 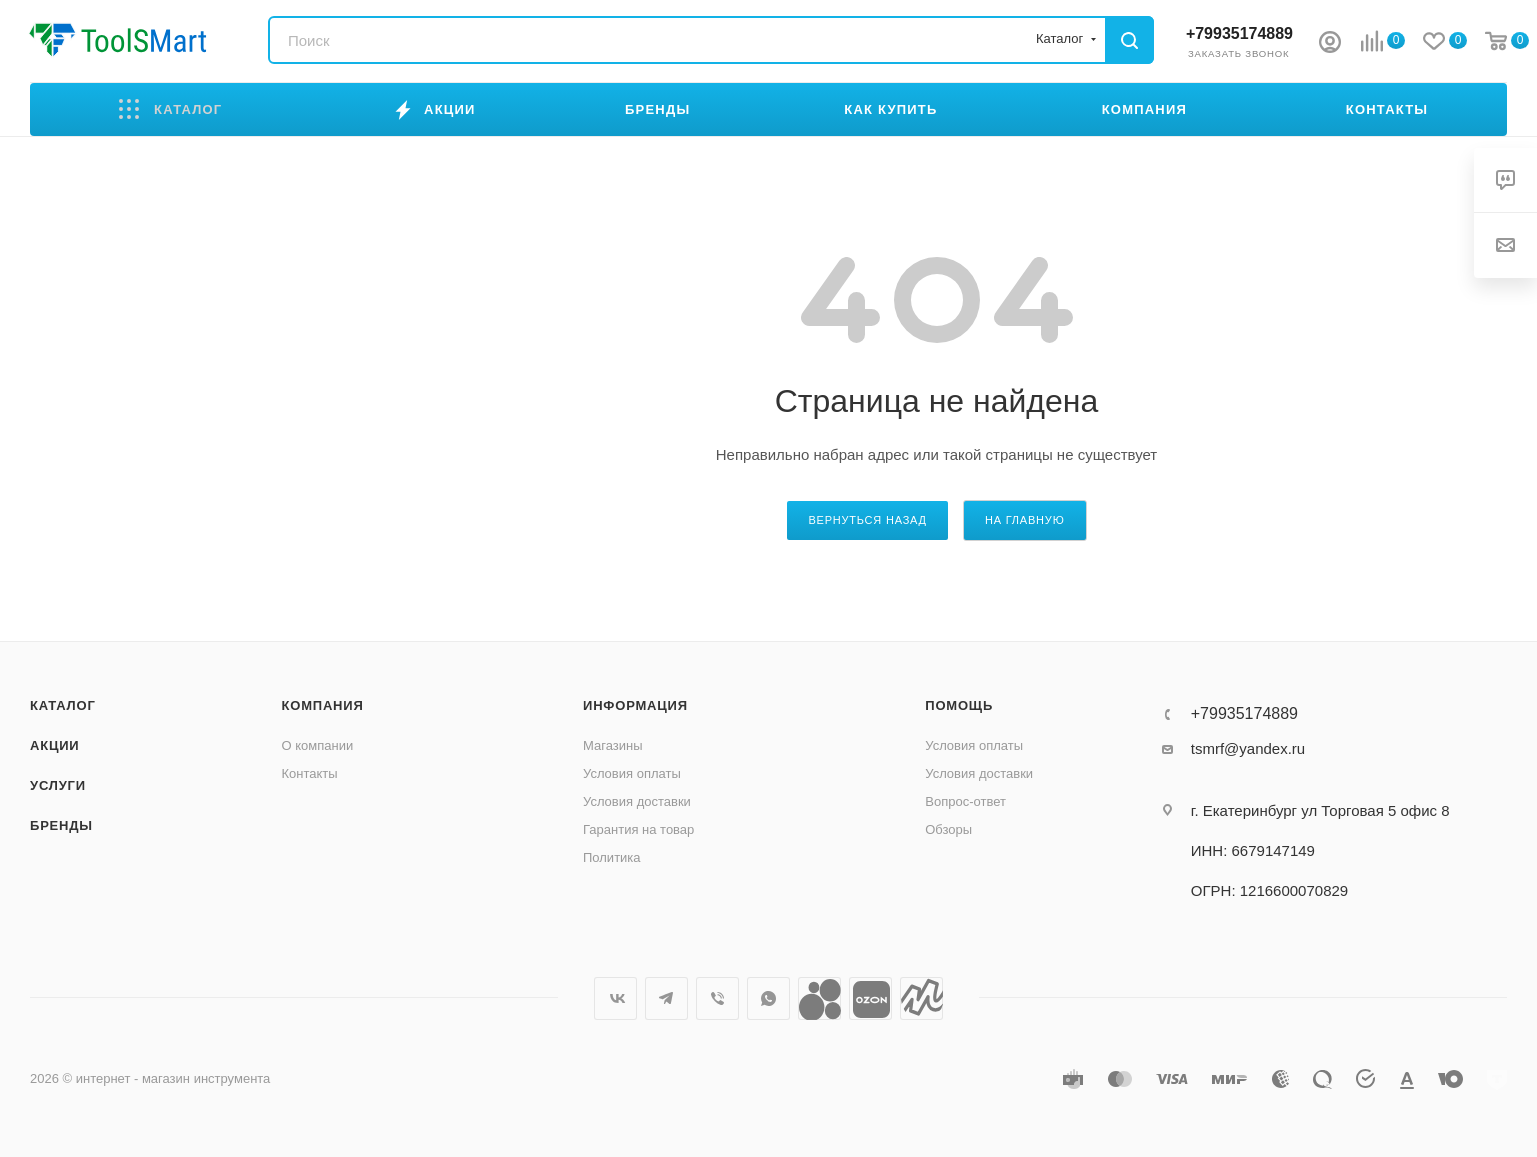 I want to click on Обзоры, so click(x=948, y=829).